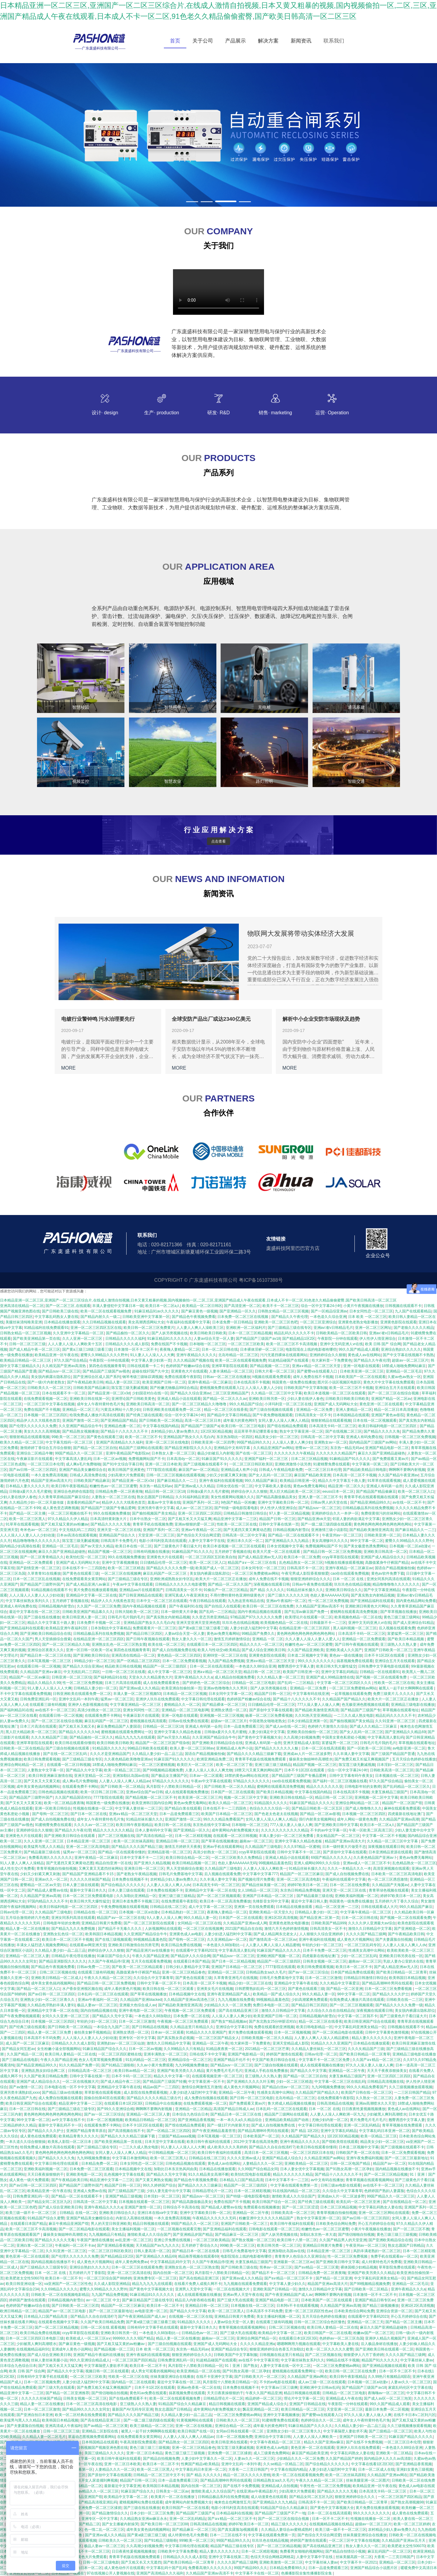 The height and width of the screenshot is (2576, 437). I want to click on 亚洲一区二区三区在线电影, so click(167, 1442).